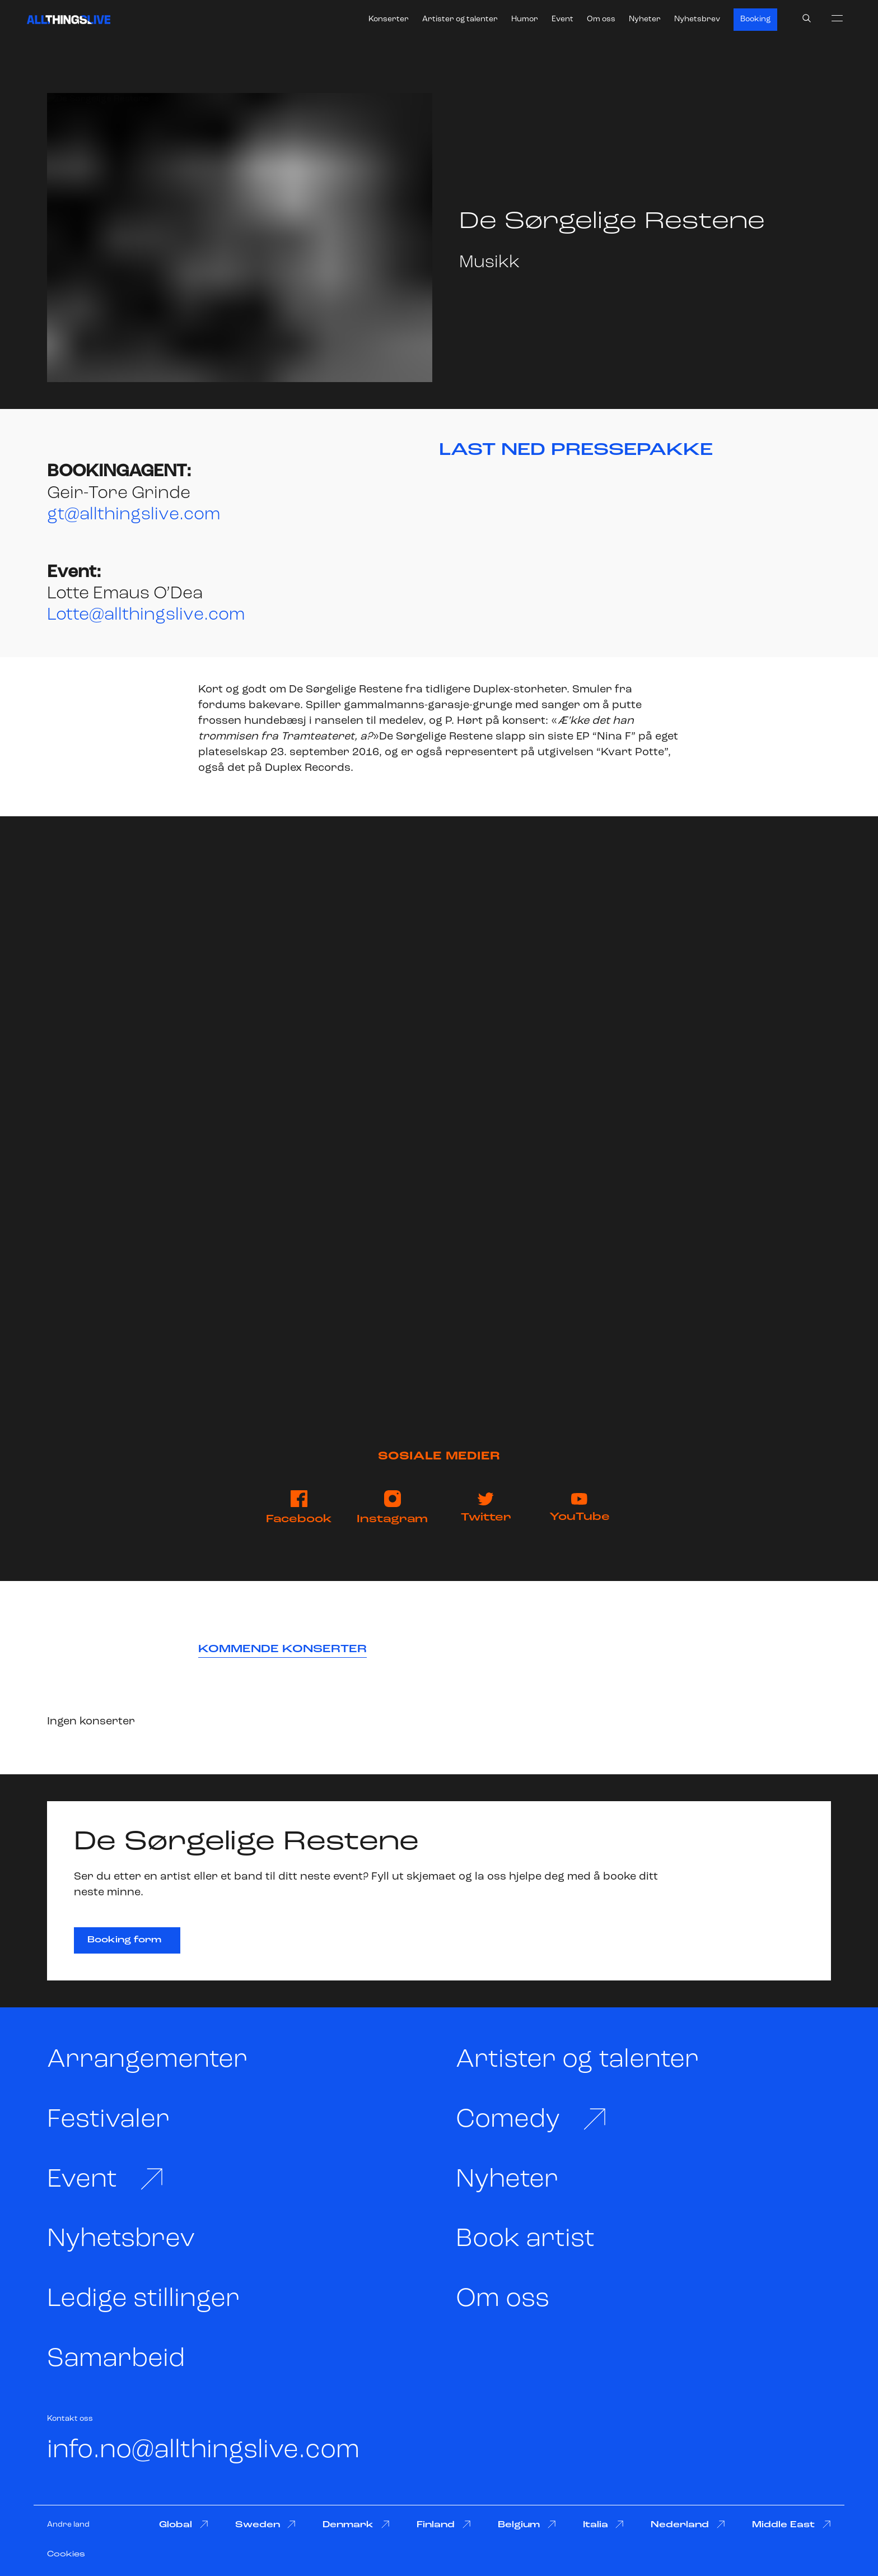 The height and width of the screenshot is (2576, 878). What do you see at coordinates (282, 1649) in the screenshot?
I see `Kommende konserter [tab]` at bounding box center [282, 1649].